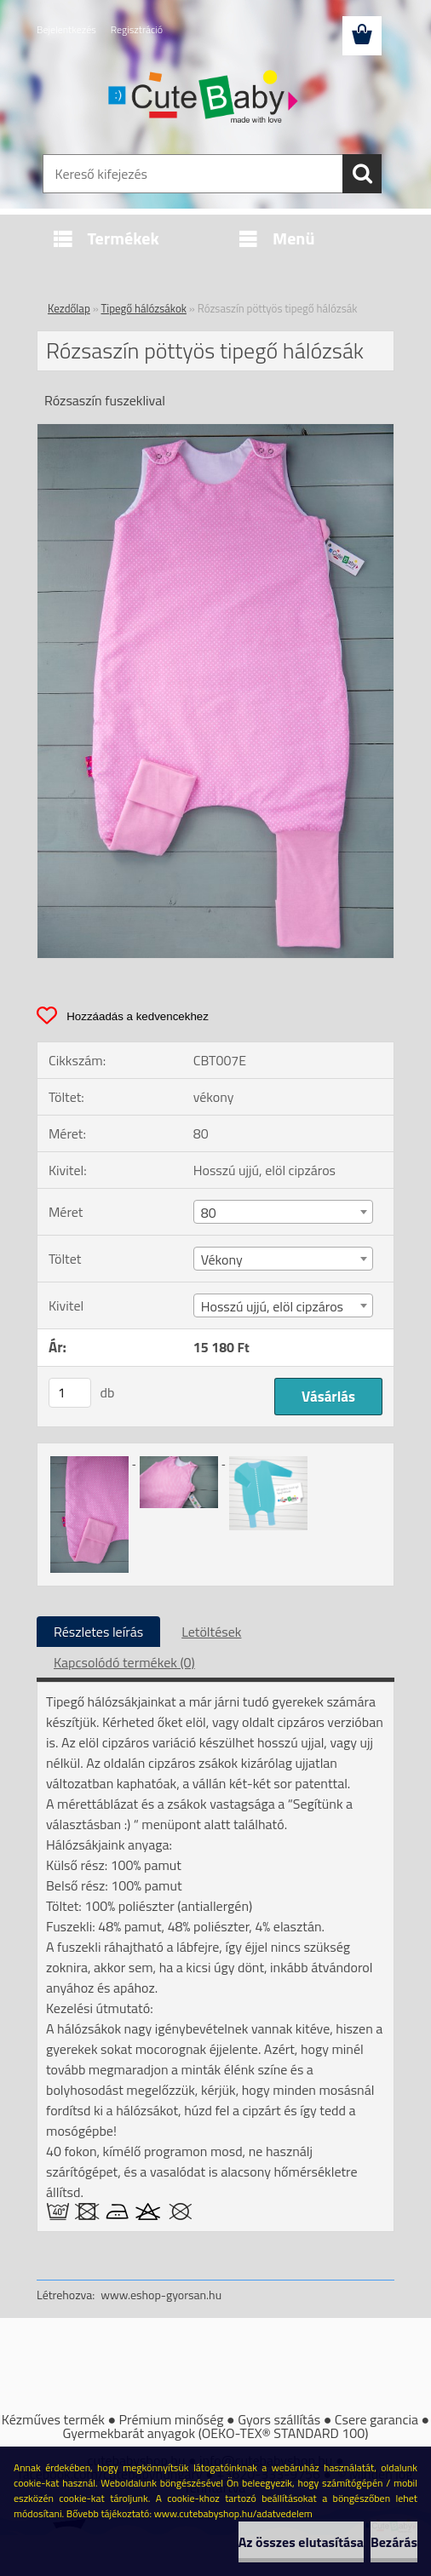  Describe the element at coordinates (215, 431) in the screenshot. I see `[Rózsaszín pöttyös tipegő hálózsák]` at that location.